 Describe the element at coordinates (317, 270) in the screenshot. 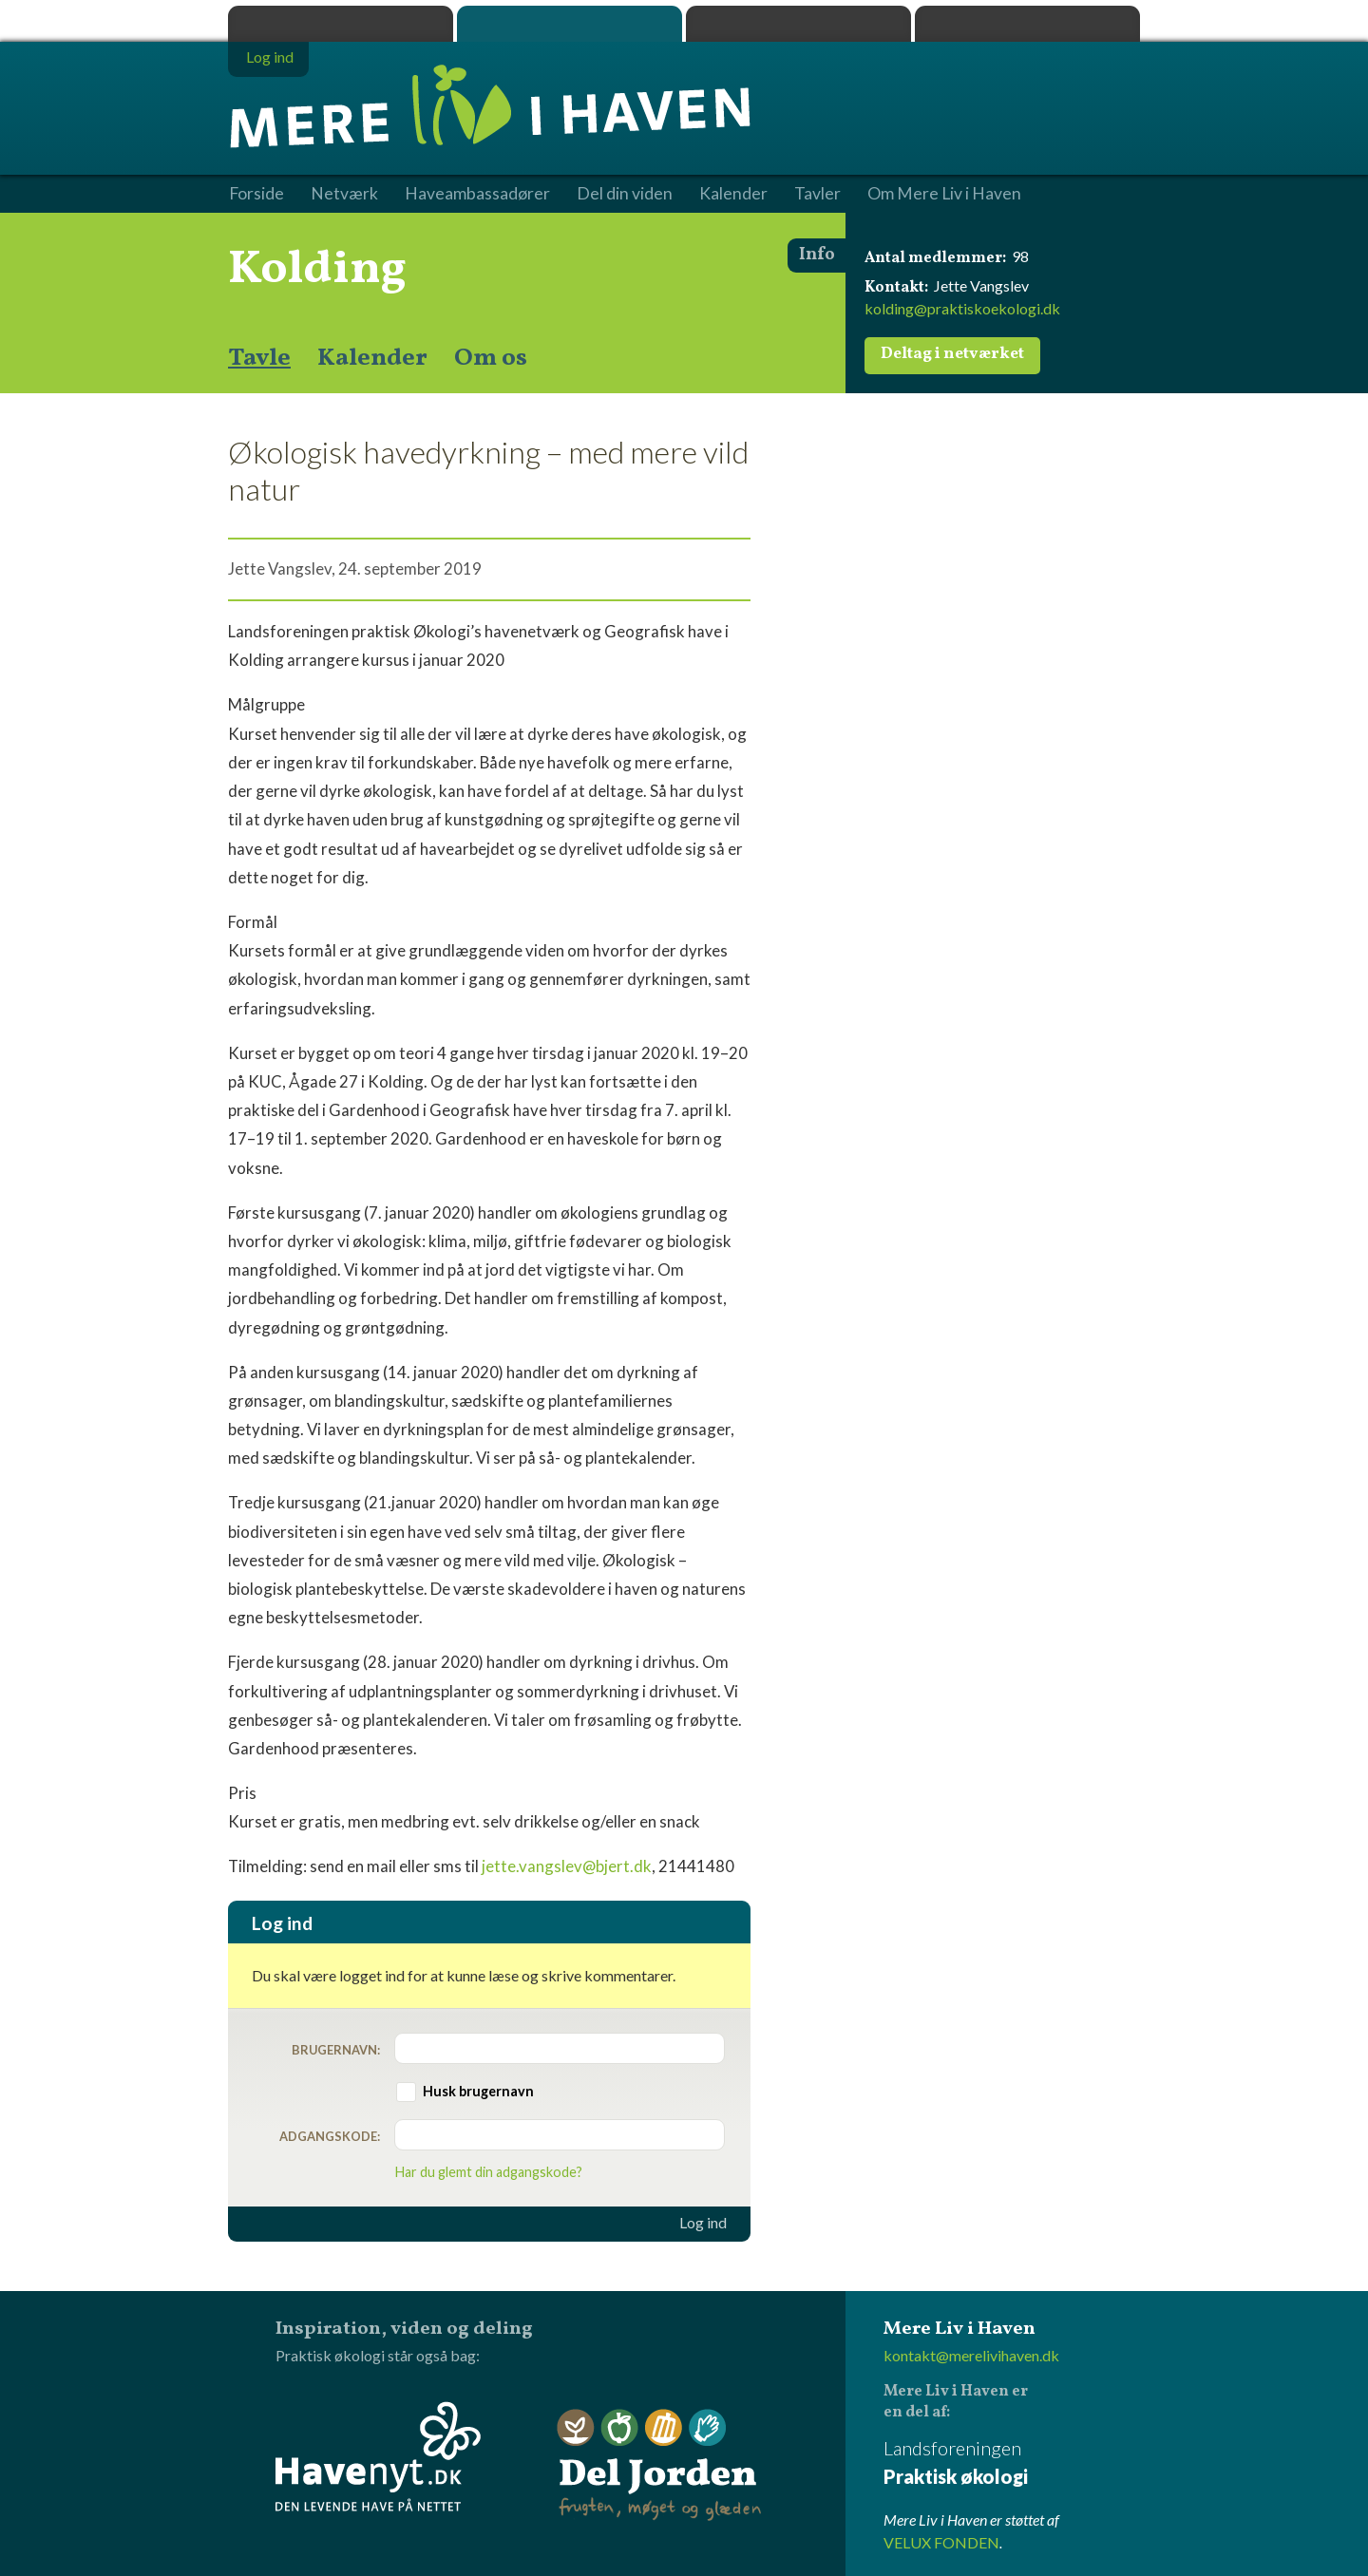

I see `Kolding` at that location.